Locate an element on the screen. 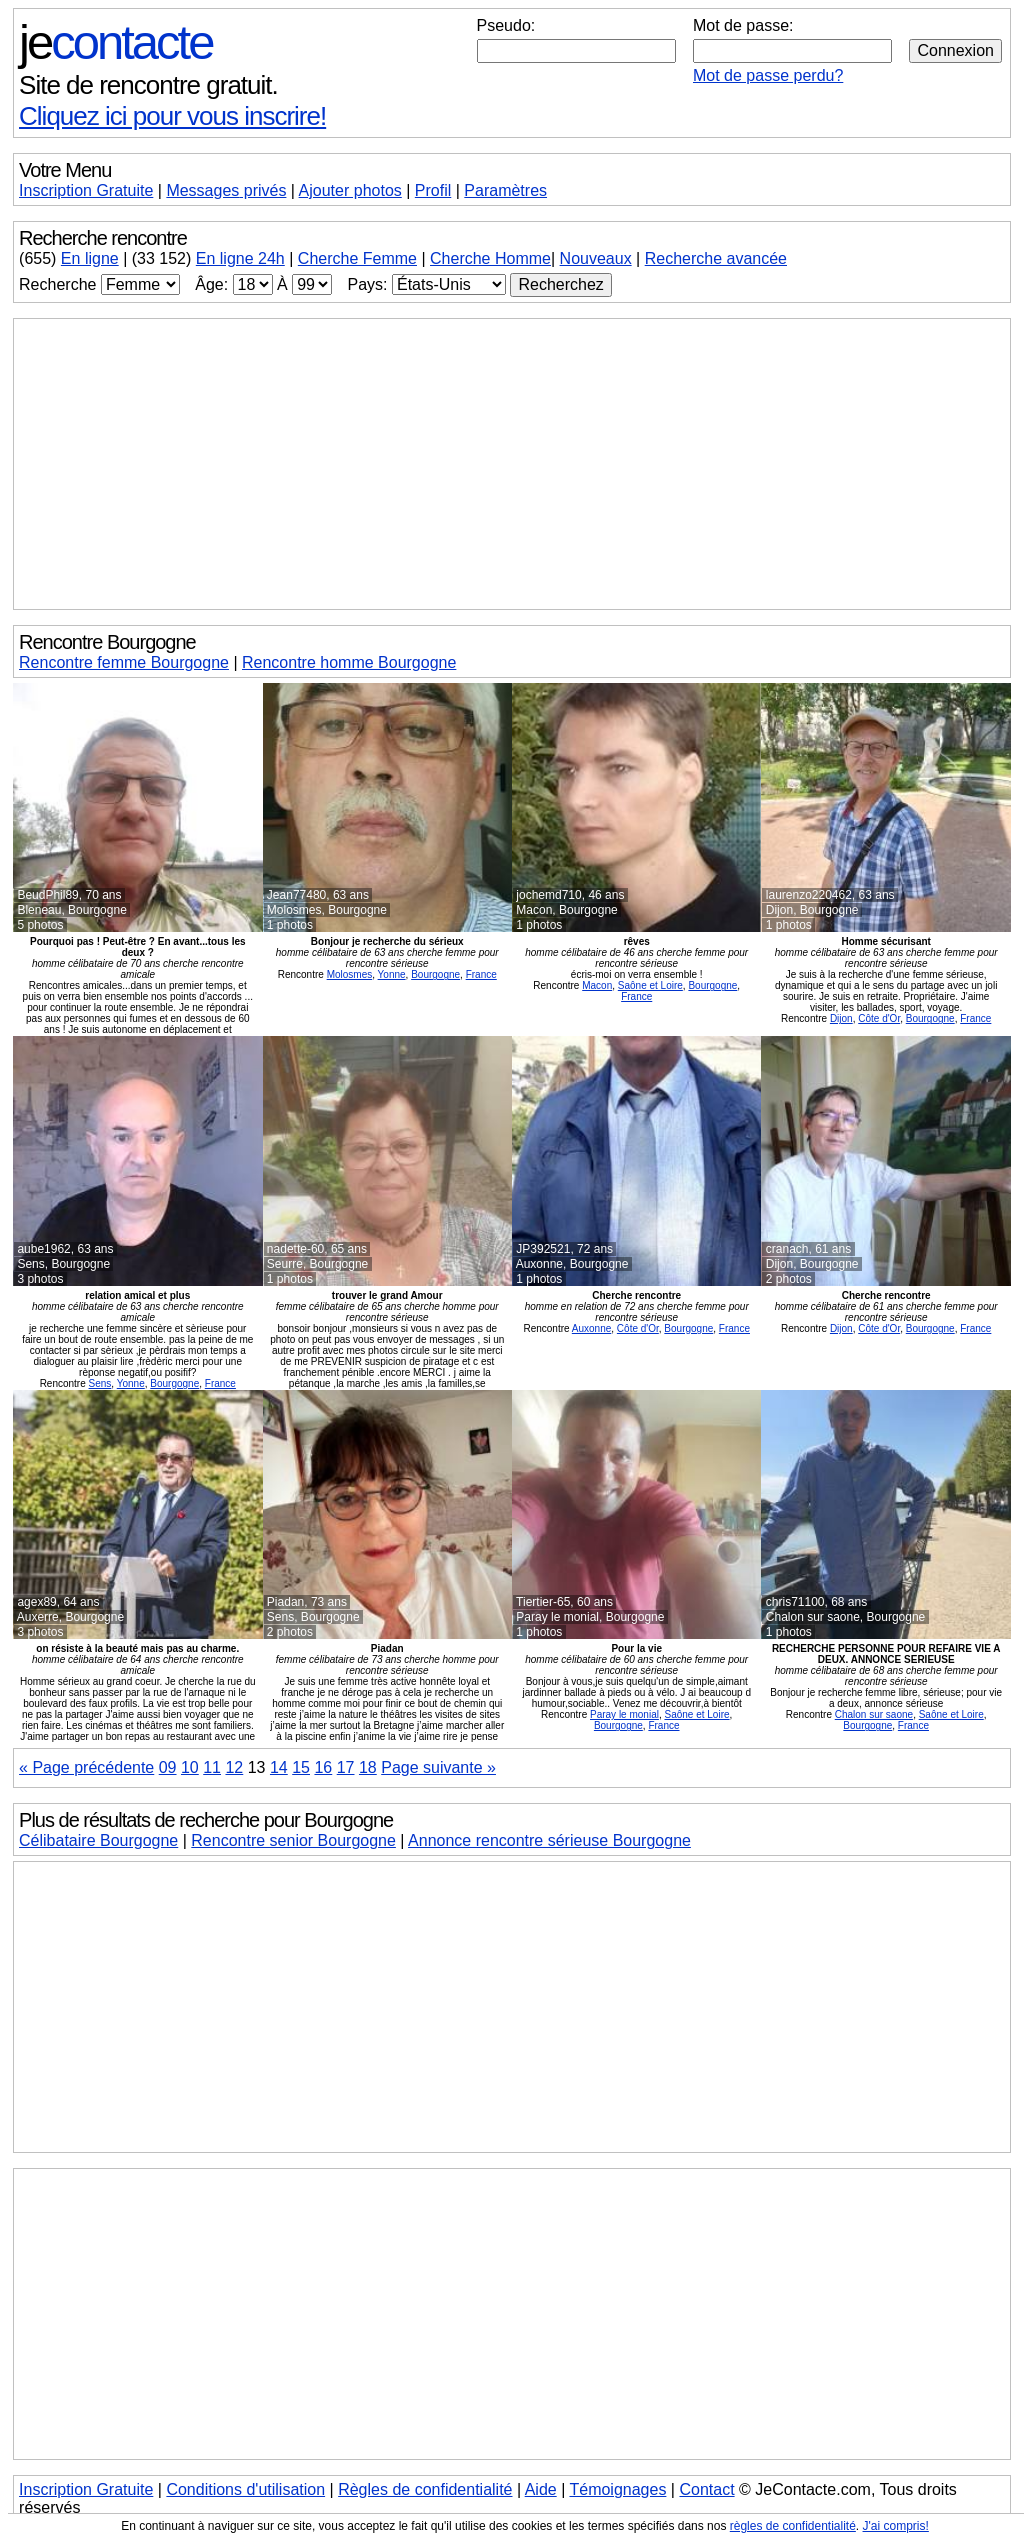  Bourgogne is located at coordinates (435, 974).